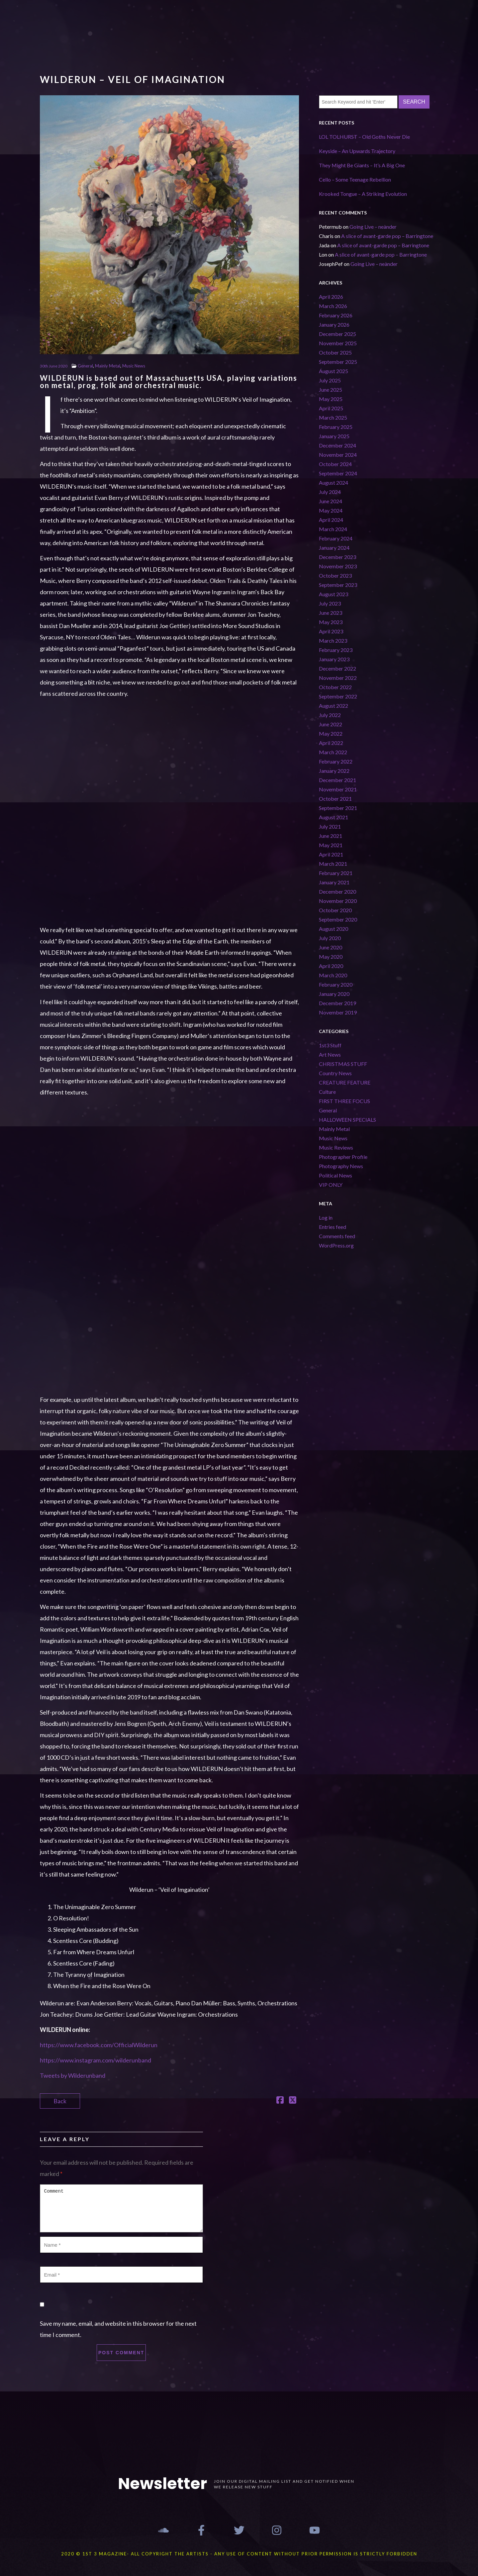 The height and width of the screenshot is (2576, 478). I want to click on June 2022, so click(330, 724).